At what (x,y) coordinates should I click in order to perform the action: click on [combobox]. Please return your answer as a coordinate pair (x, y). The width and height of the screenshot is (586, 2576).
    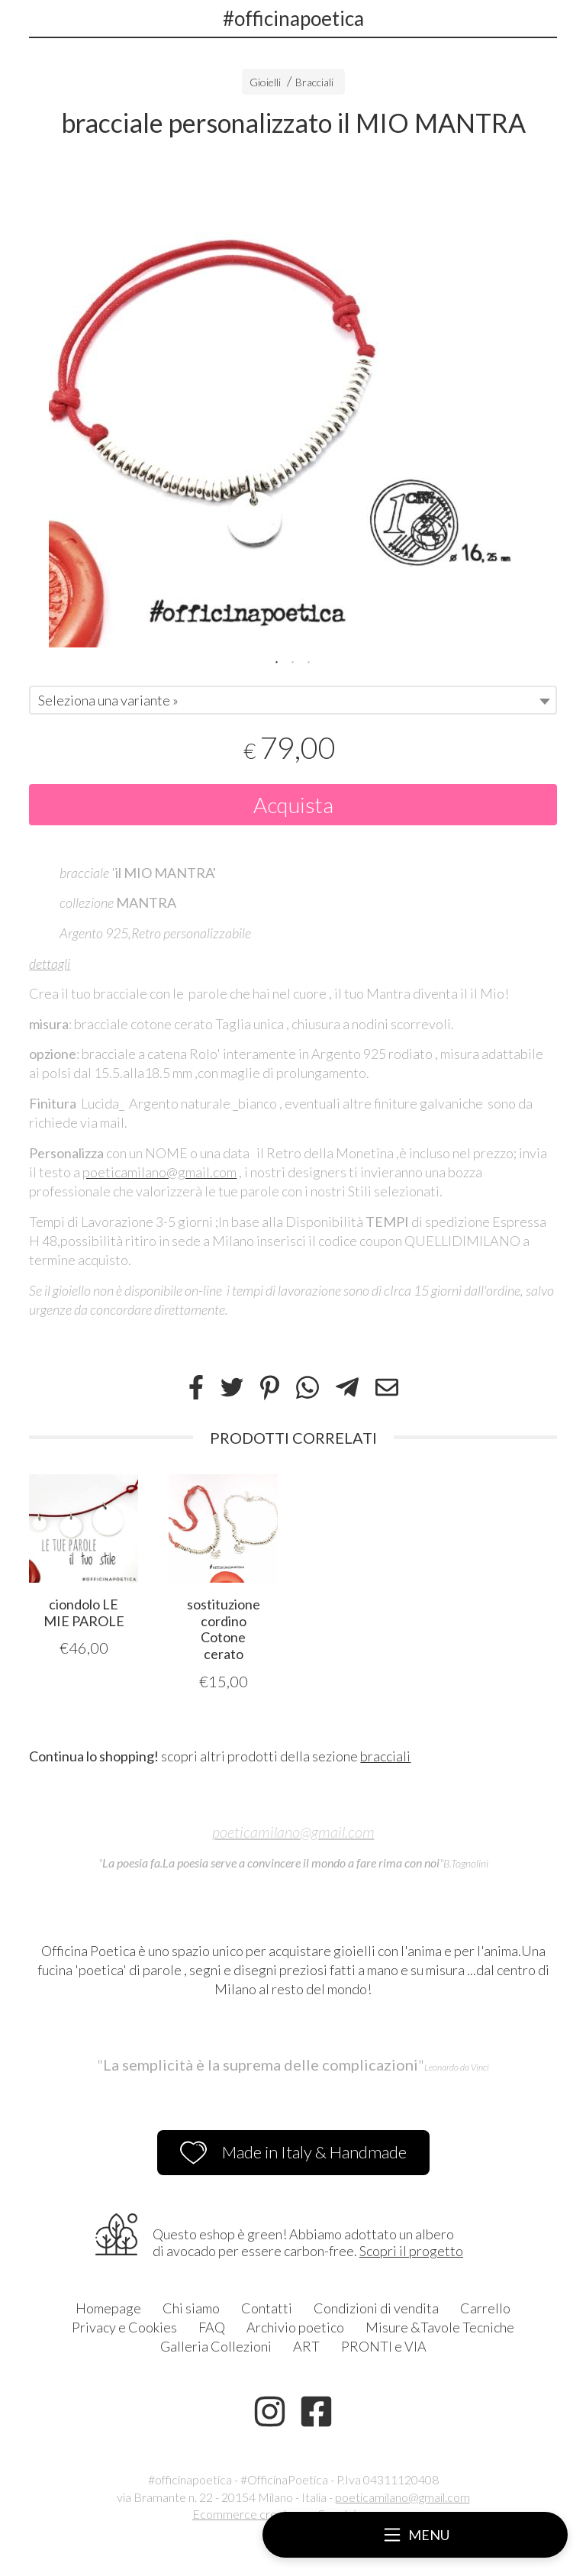
    Looking at the image, I should click on (292, 700).